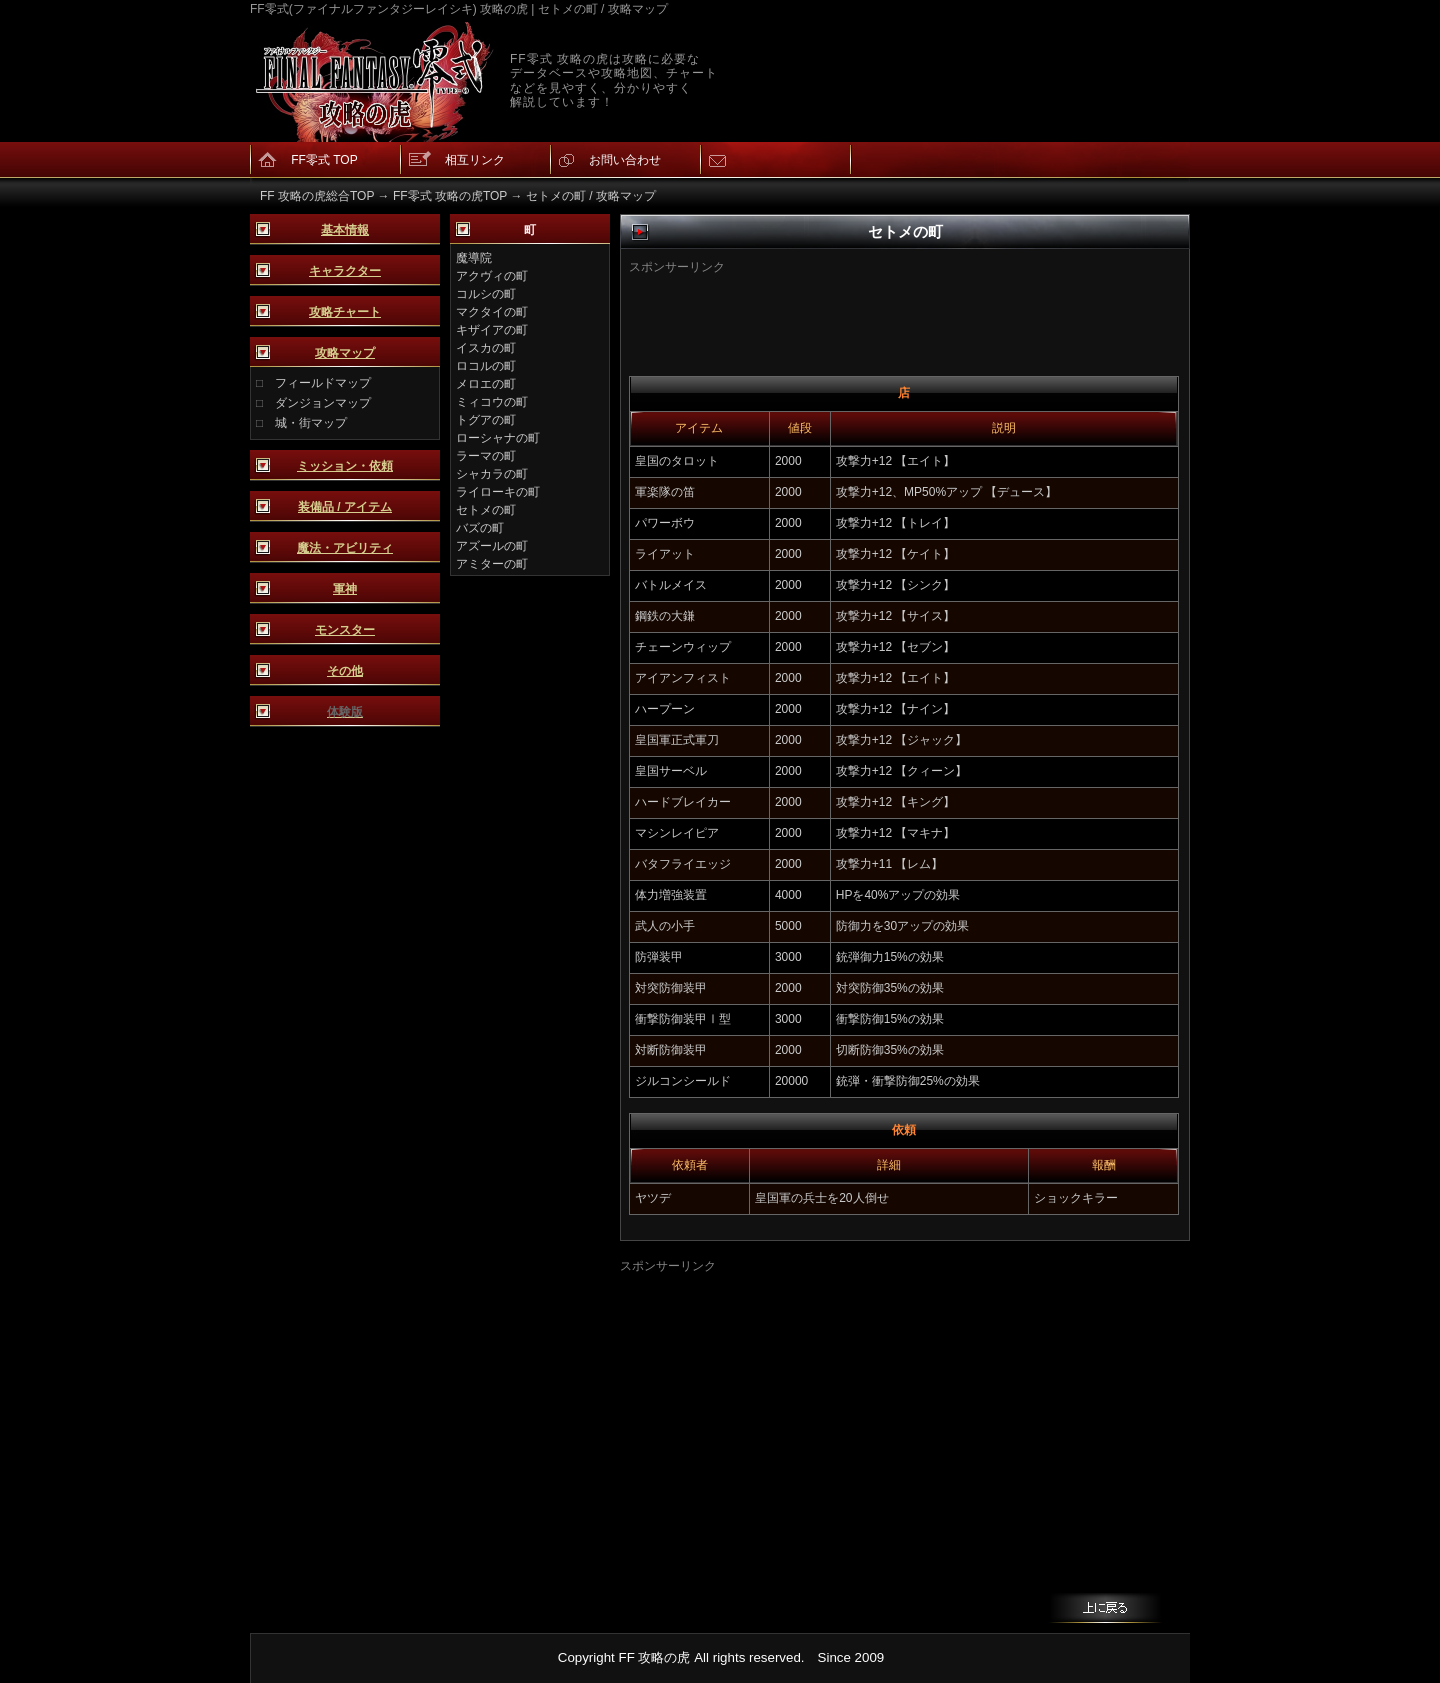 The width and height of the screenshot is (1440, 1683). What do you see at coordinates (492, 312) in the screenshot?
I see `マクタイの町` at bounding box center [492, 312].